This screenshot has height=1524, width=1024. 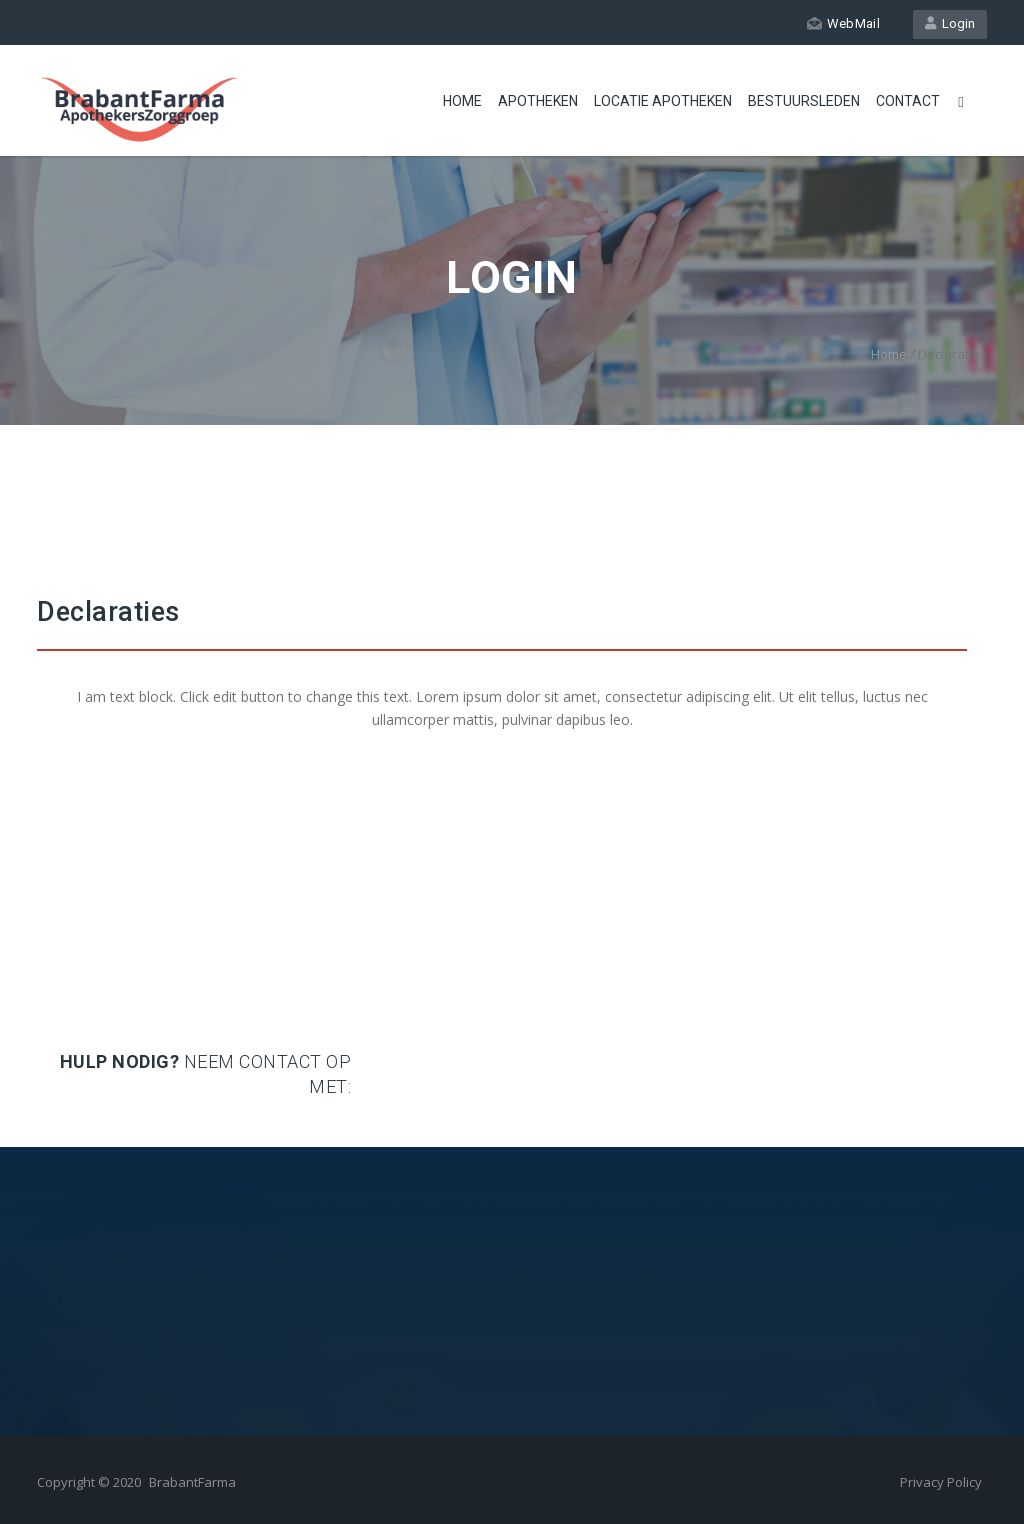 What do you see at coordinates (663, 101) in the screenshot?
I see `Locatie apotheken` at bounding box center [663, 101].